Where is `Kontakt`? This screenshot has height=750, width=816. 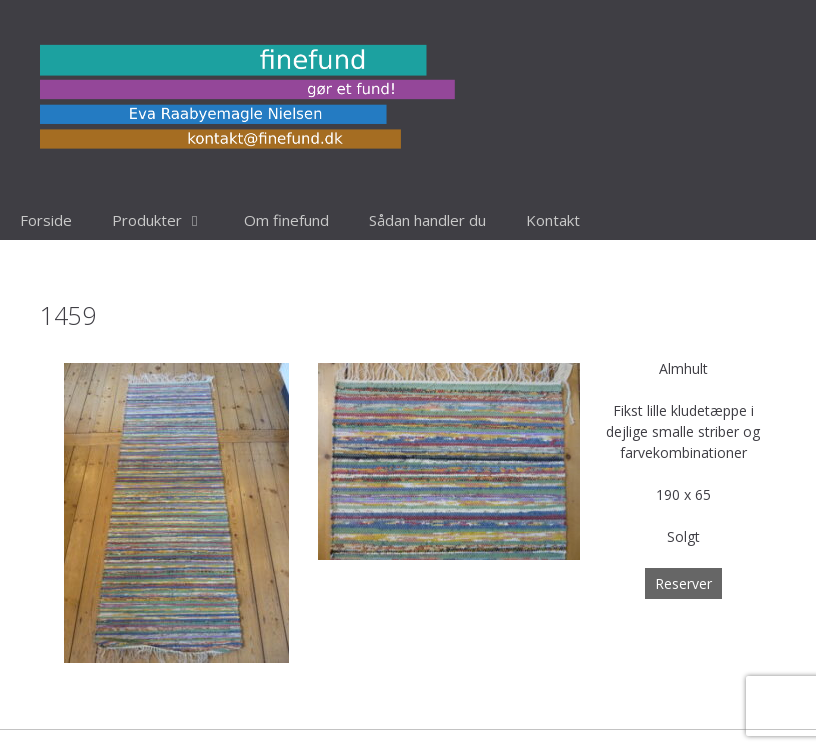
Kontakt is located at coordinates (553, 220).